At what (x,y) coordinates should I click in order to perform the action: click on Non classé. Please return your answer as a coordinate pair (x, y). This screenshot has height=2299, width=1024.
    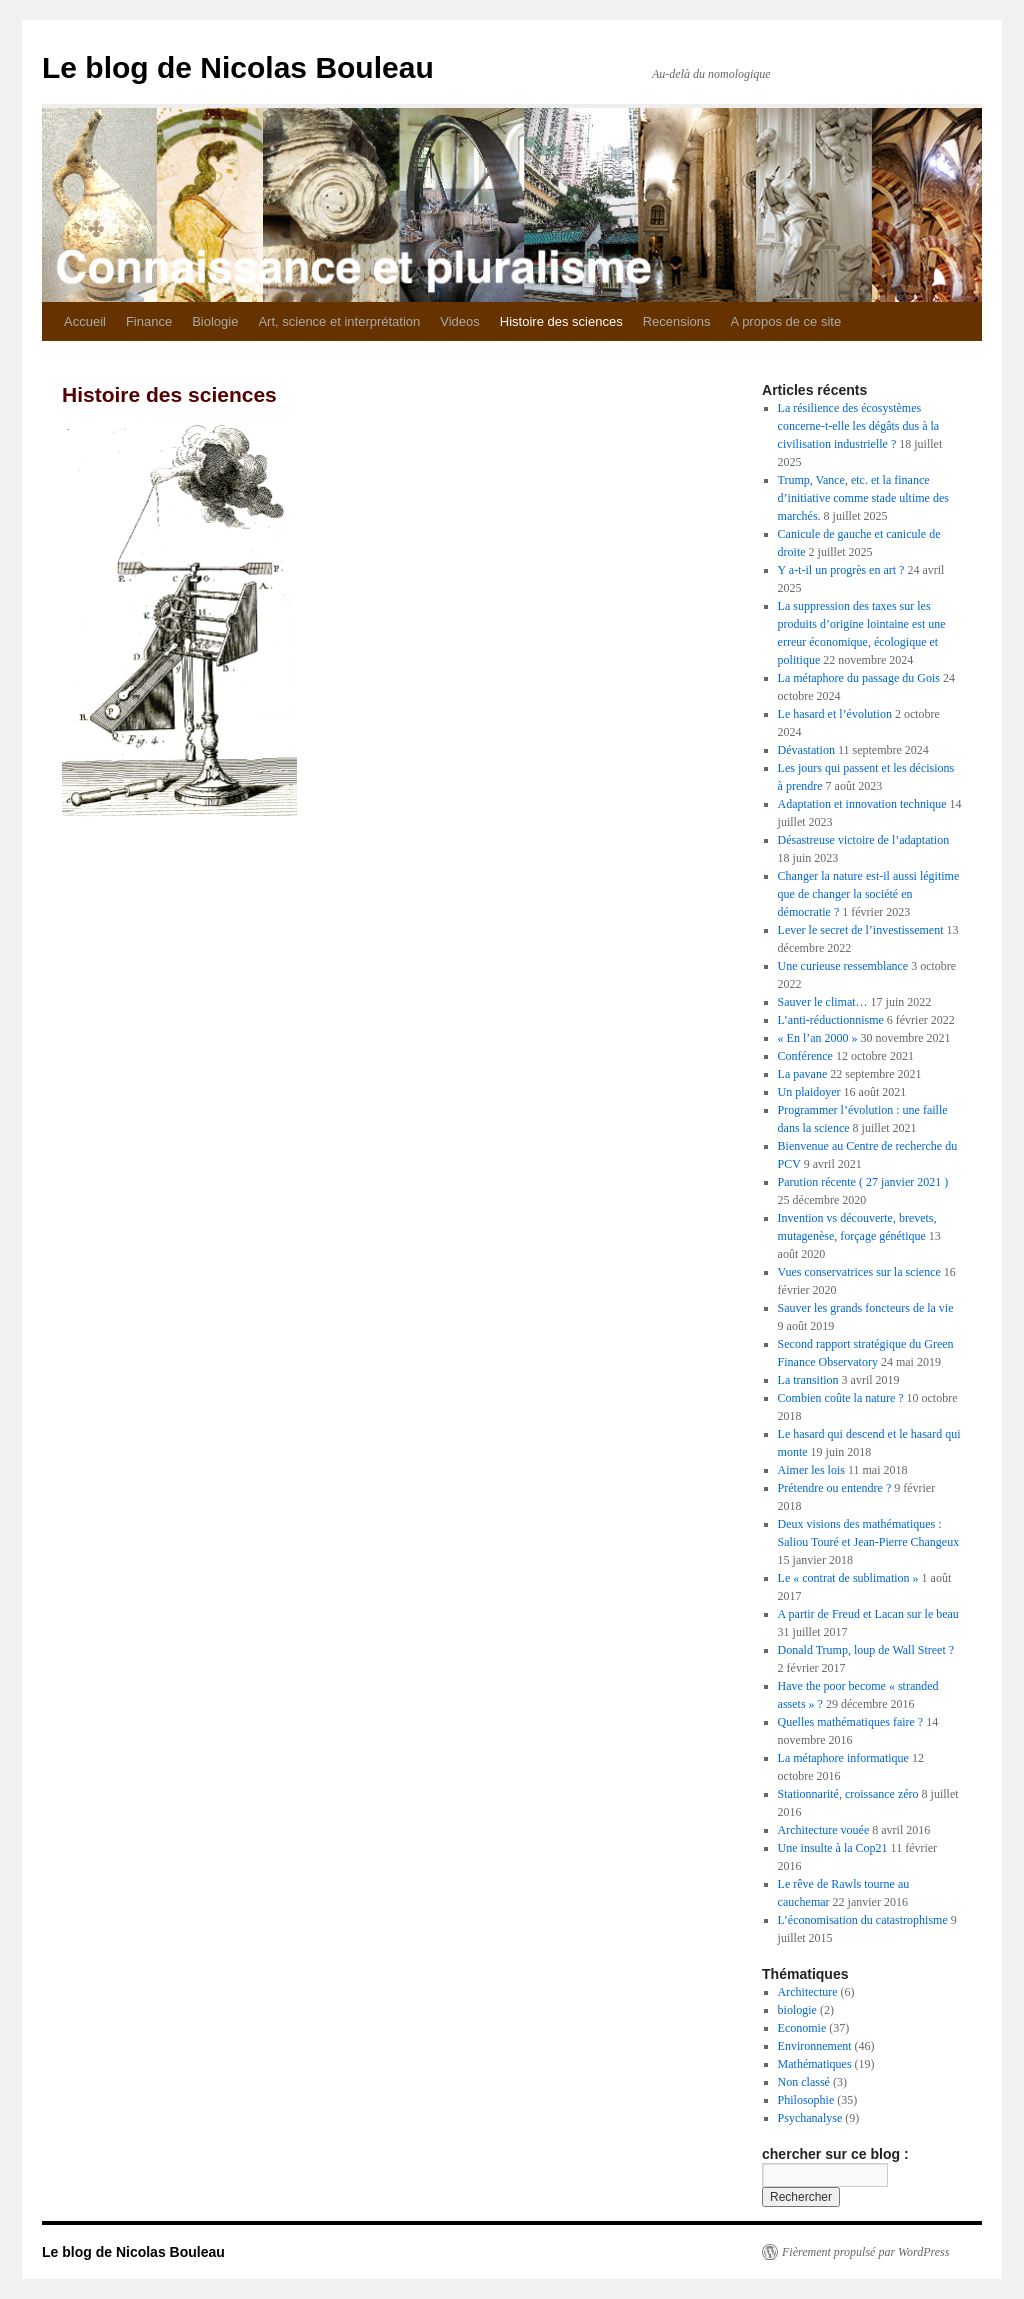
    Looking at the image, I should click on (804, 2082).